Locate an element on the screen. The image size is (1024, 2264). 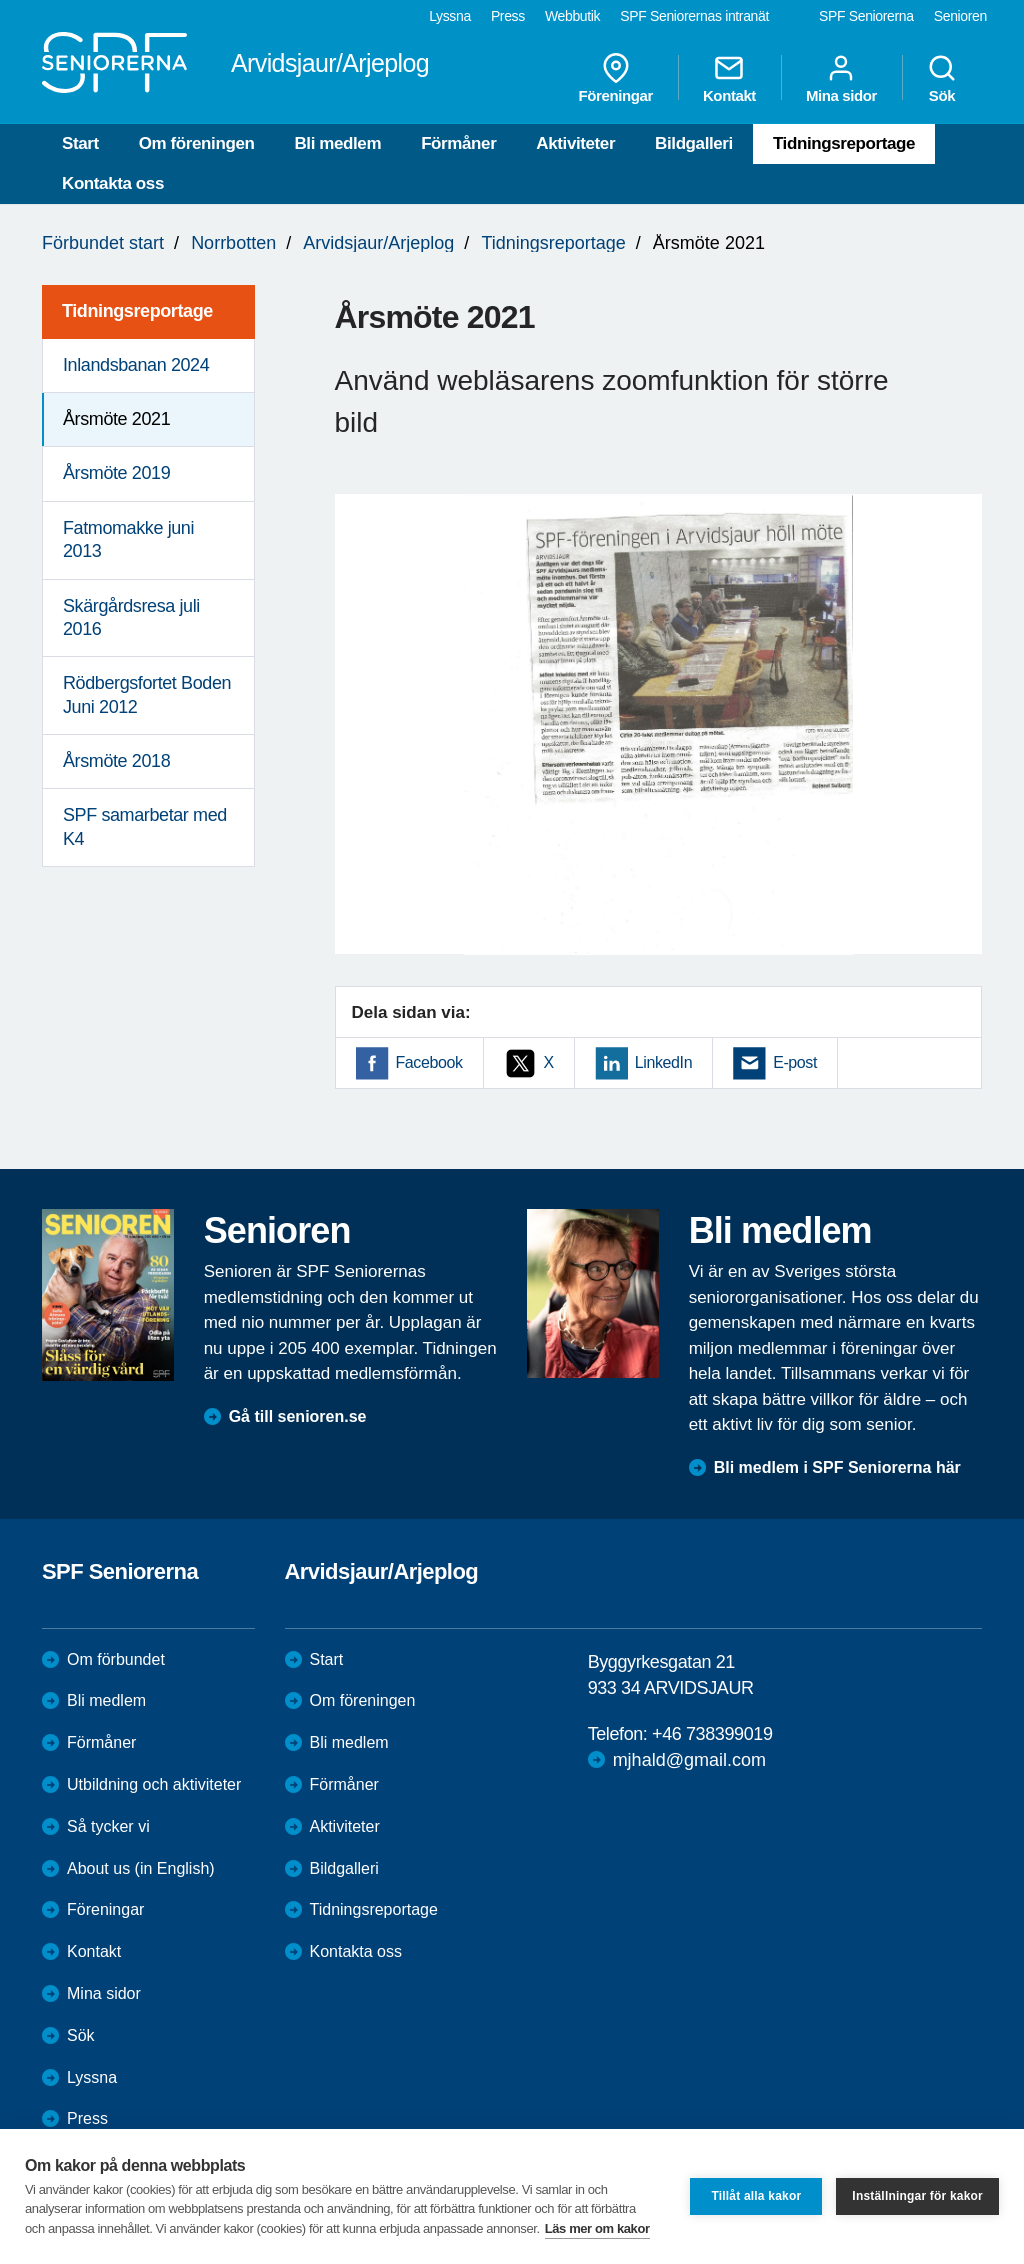
Årsmöte 2019 [menuitem] is located at coordinates (116, 473).